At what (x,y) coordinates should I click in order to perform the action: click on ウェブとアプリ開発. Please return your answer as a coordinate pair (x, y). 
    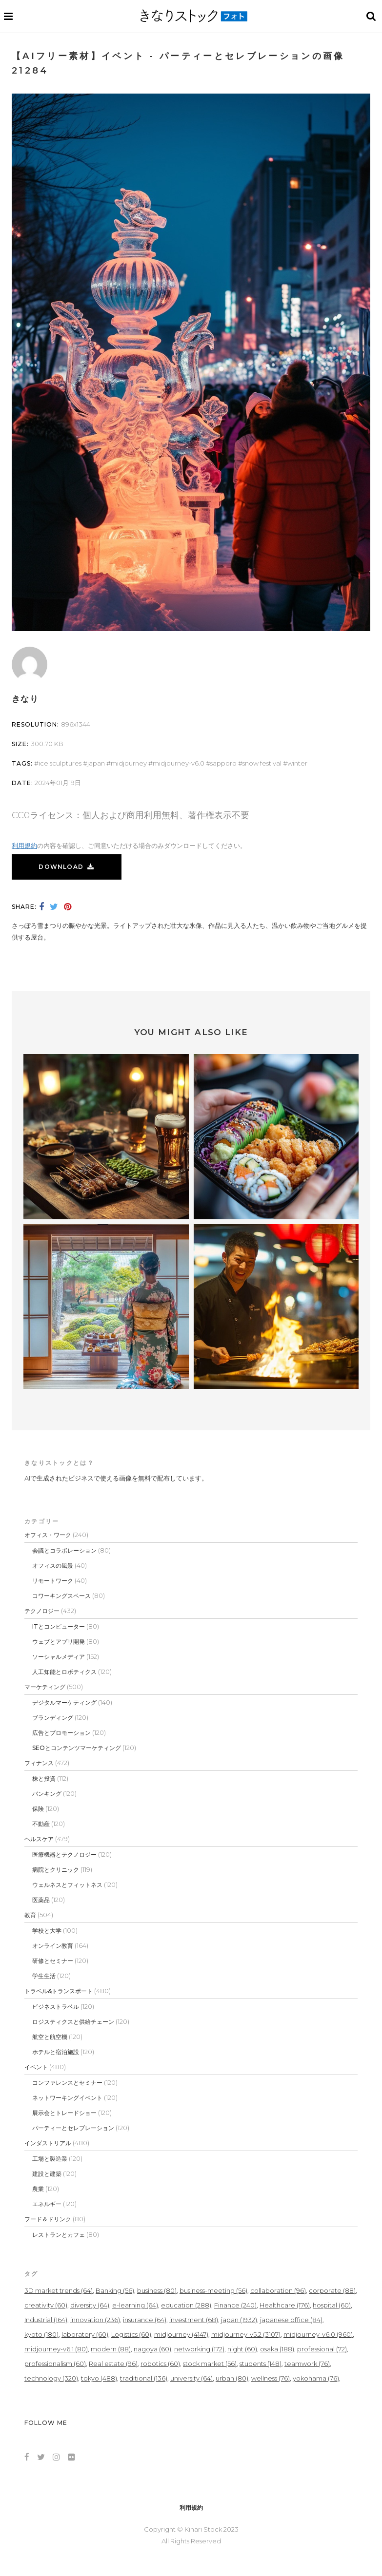
    Looking at the image, I should click on (58, 1641).